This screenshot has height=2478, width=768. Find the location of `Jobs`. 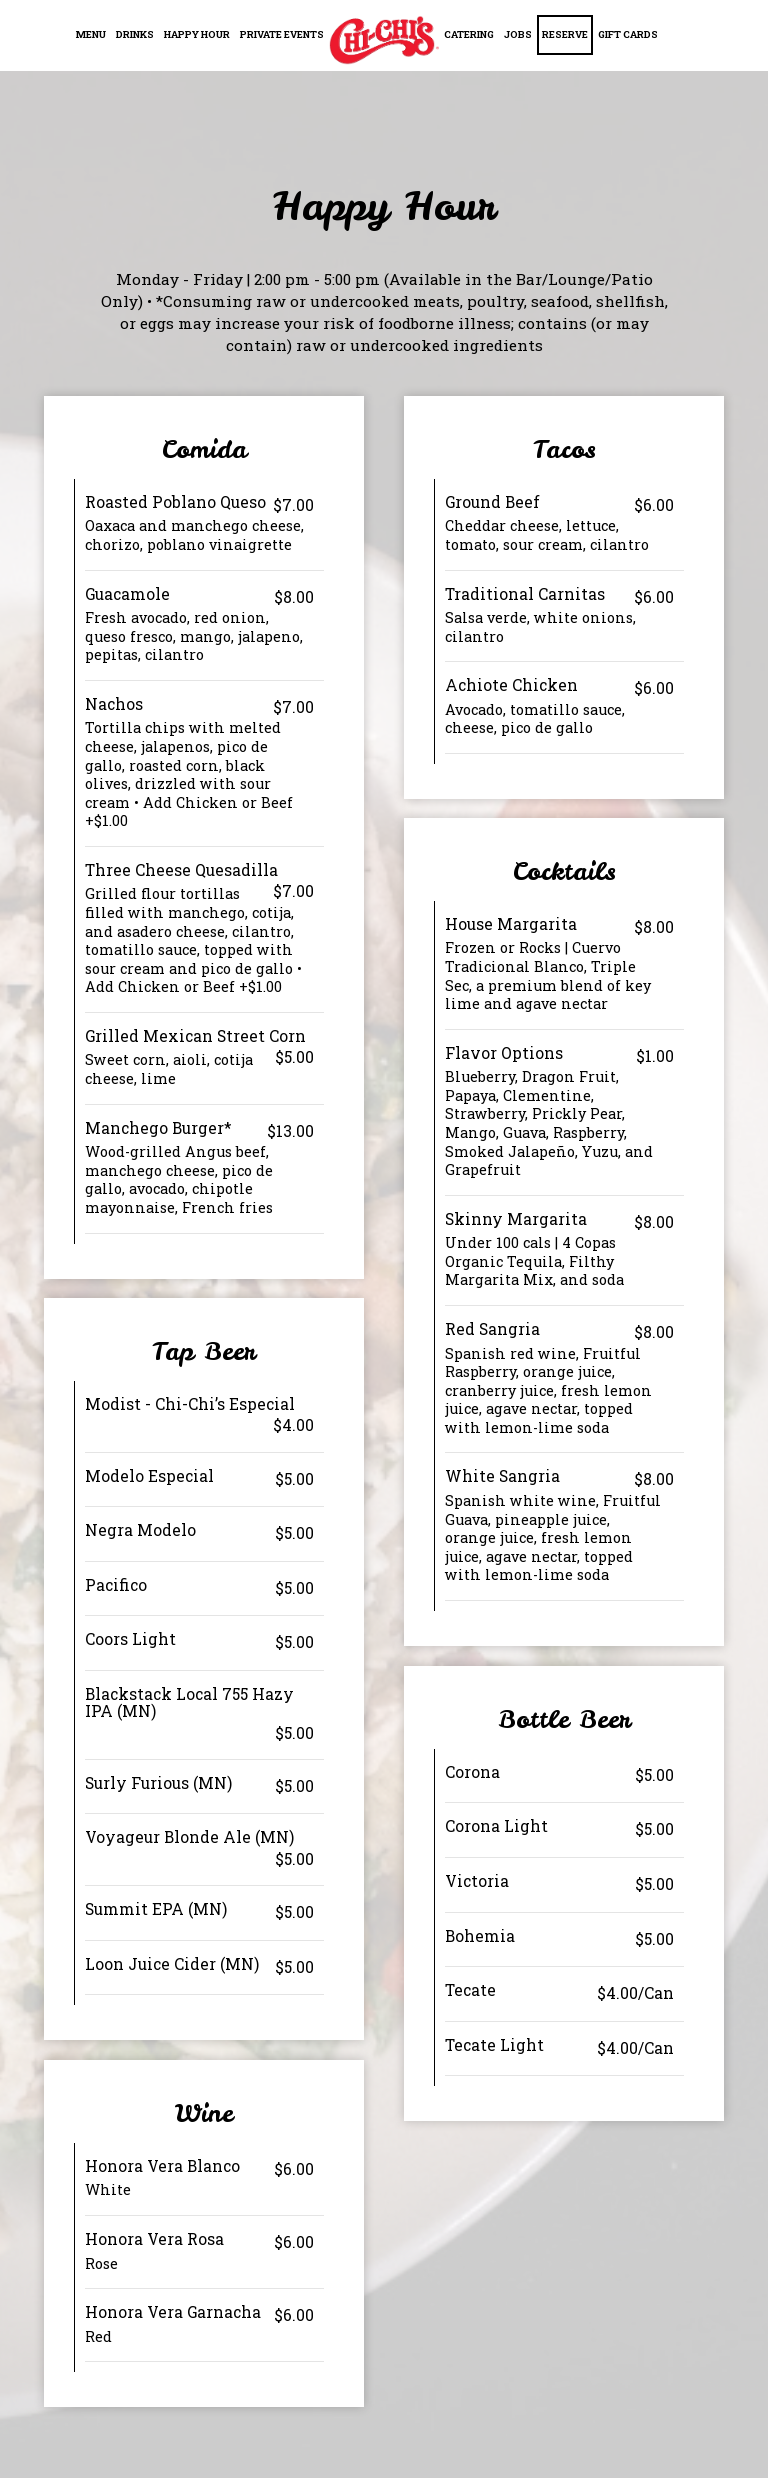

Jobs is located at coordinates (518, 34).